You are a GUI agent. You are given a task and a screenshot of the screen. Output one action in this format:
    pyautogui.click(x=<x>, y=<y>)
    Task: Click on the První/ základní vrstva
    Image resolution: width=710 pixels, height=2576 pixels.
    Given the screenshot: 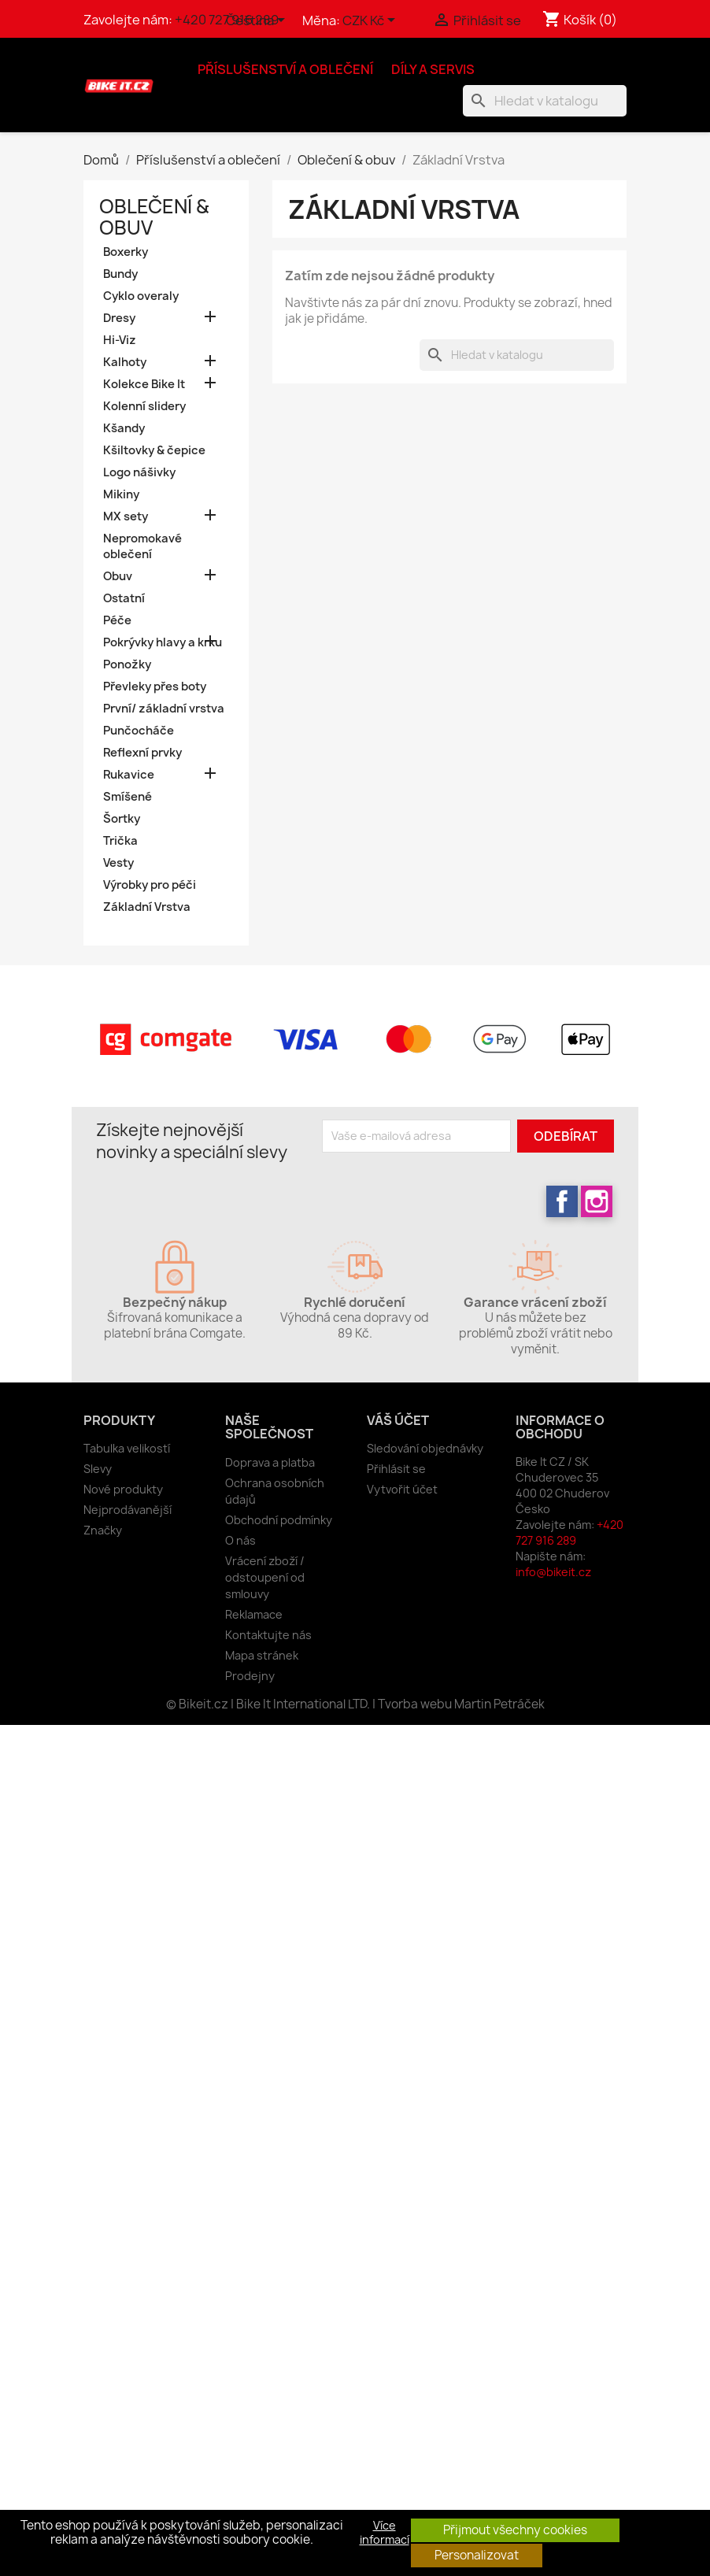 What is the action you would take?
    pyautogui.click(x=163, y=708)
    